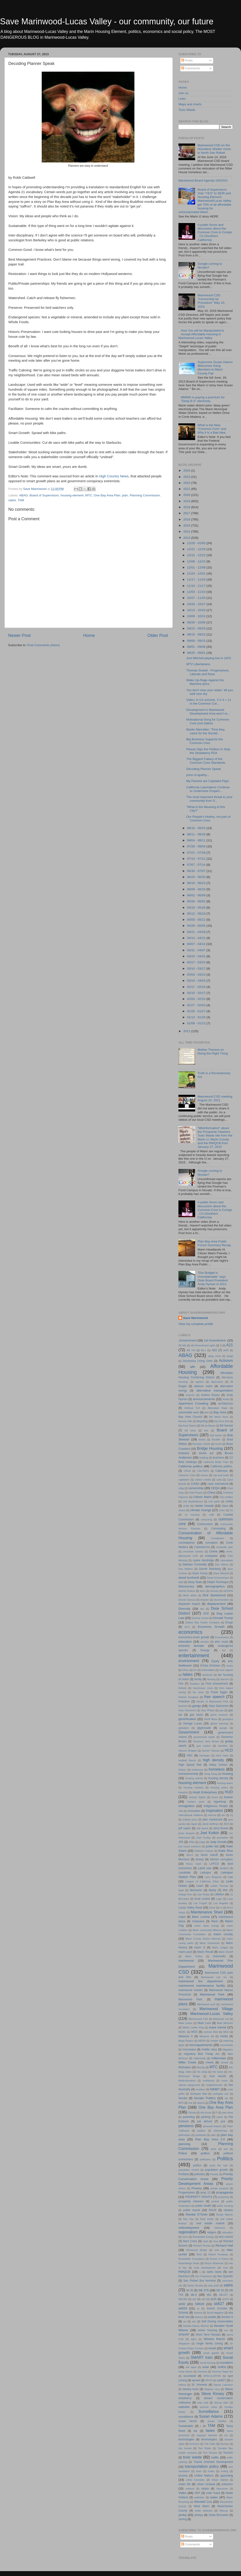 This screenshot has width=241, height=2576. What do you see at coordinates (220, 2093) in the screenshot?
I see `northgate one` at bounding box center [220, 2093].